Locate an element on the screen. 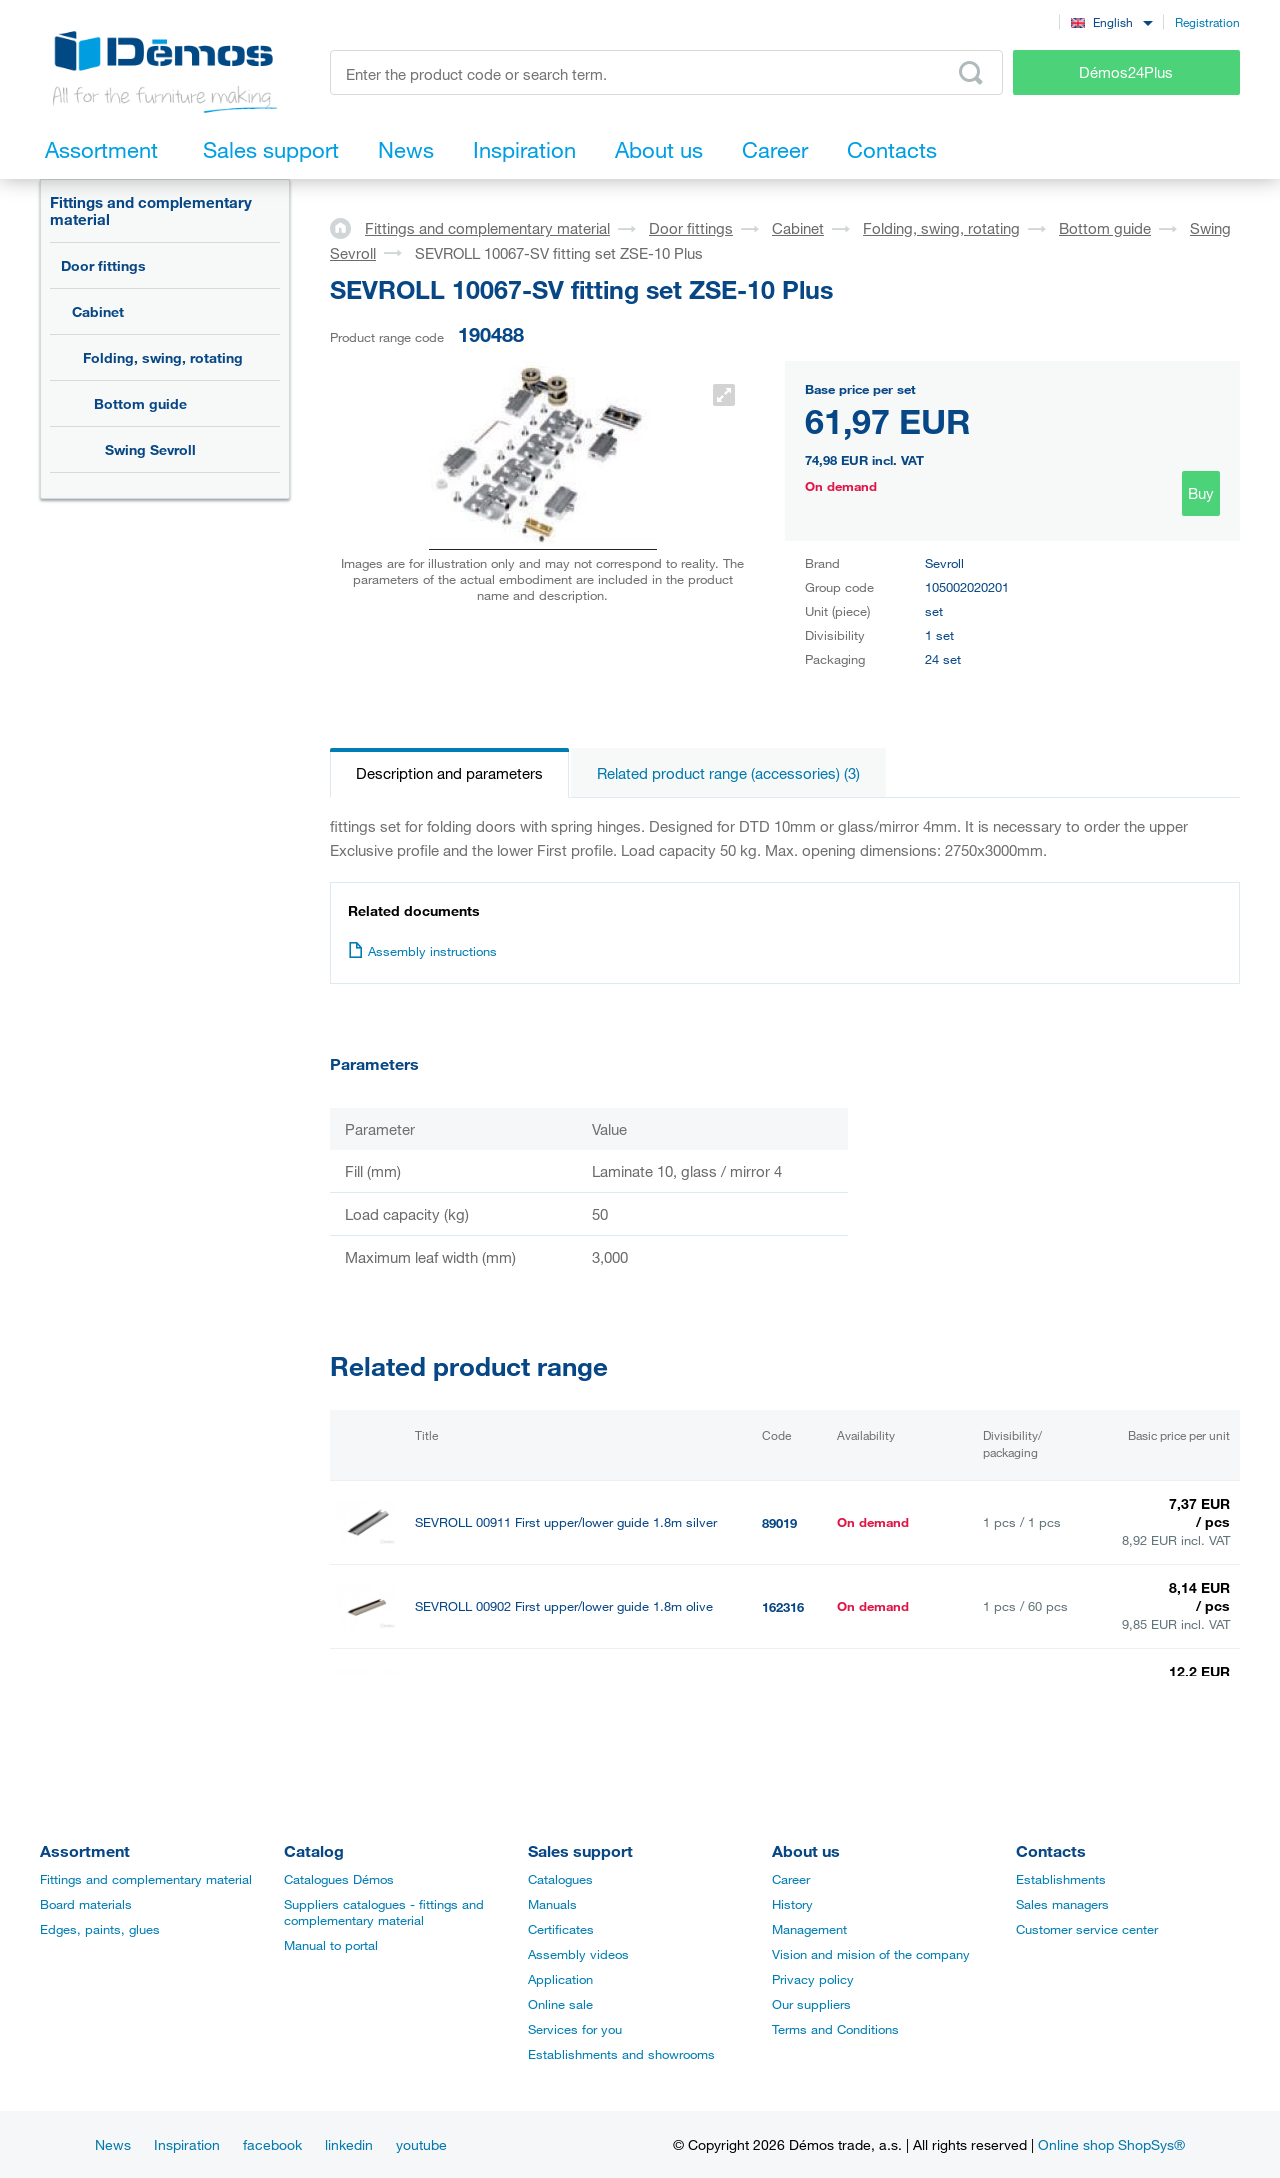 Image resolution: width=1280 pixels, height=2178 pixels. youtube is located at coordinates (421, 2144).